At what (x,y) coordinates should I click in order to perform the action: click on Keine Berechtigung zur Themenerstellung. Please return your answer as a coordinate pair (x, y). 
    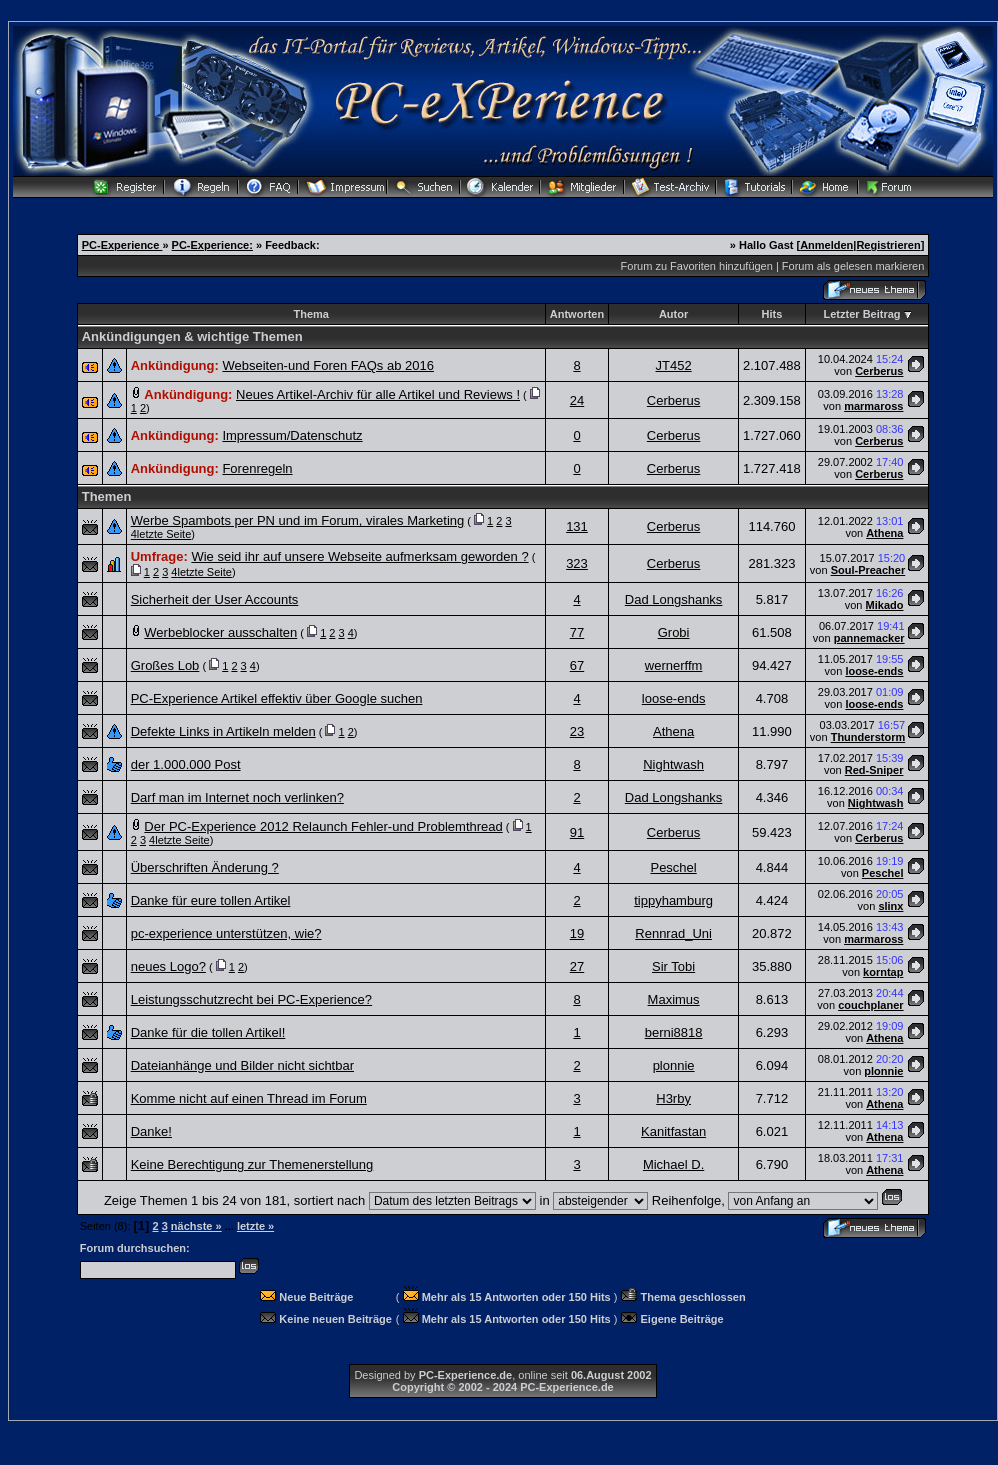
    Looking at the image, I should click on (252, 1164).